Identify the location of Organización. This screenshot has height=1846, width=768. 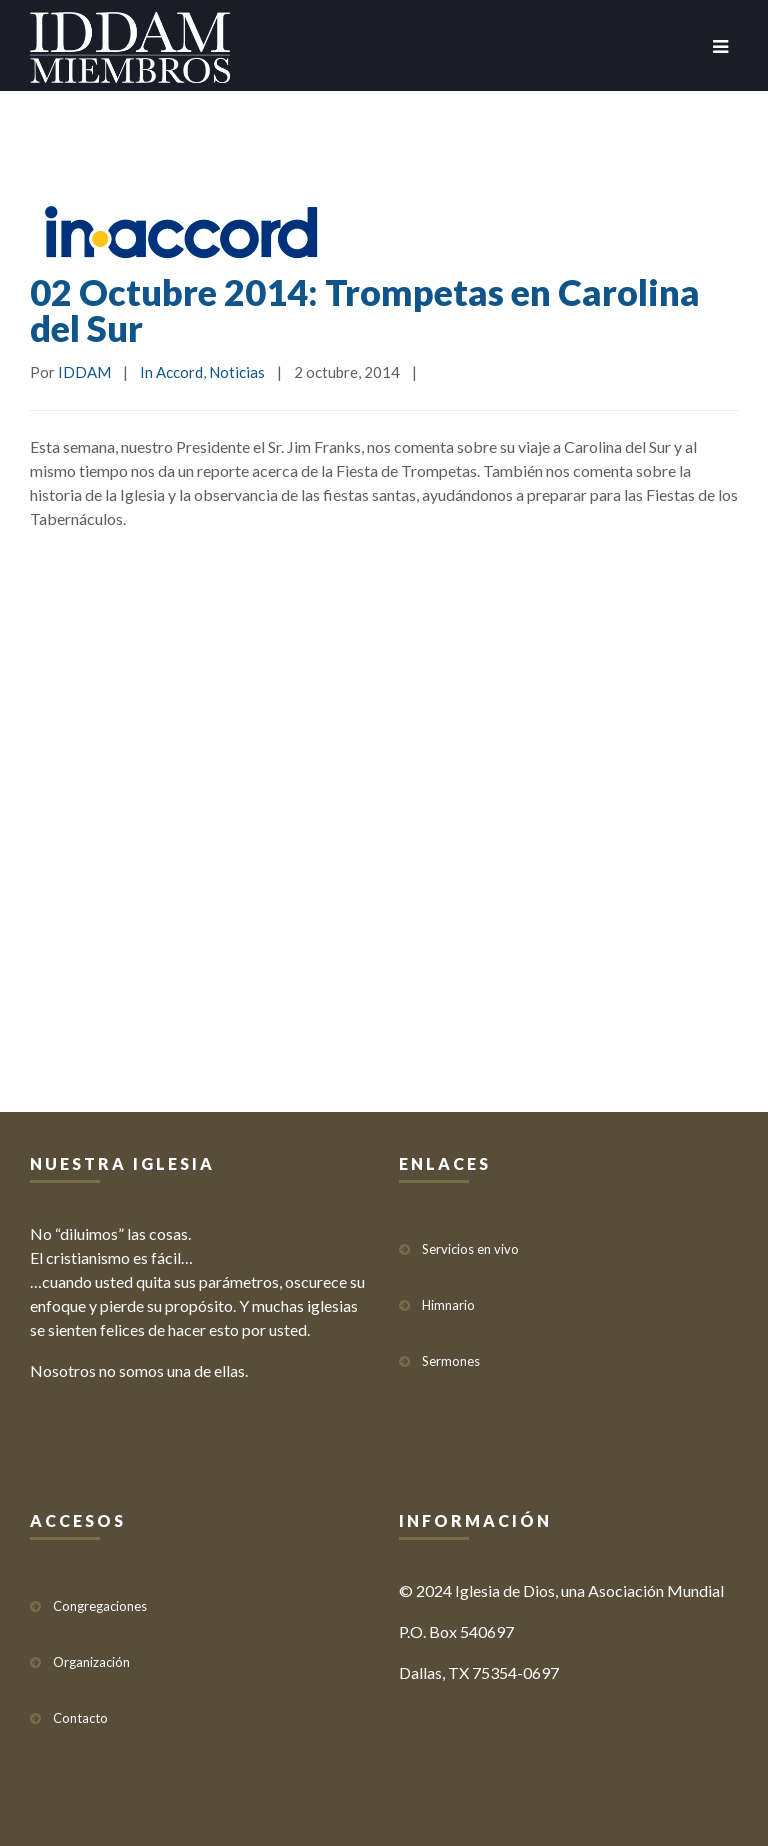
(91, 1662).